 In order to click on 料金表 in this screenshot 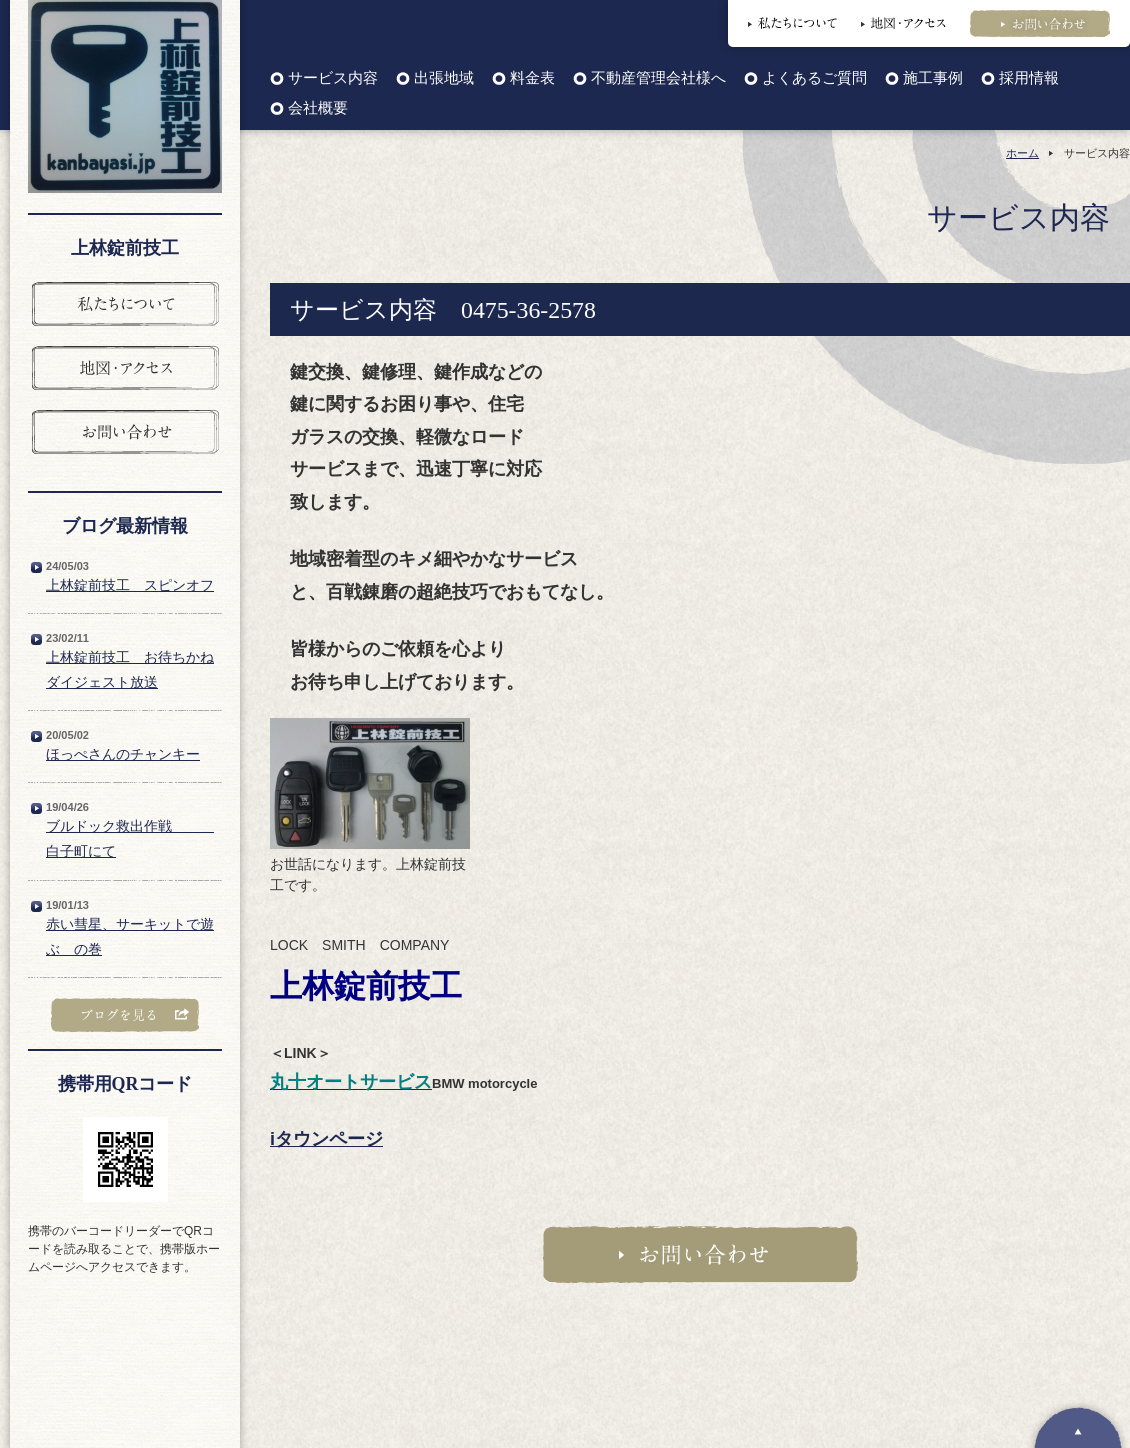, I will do `click(532, 78)`.